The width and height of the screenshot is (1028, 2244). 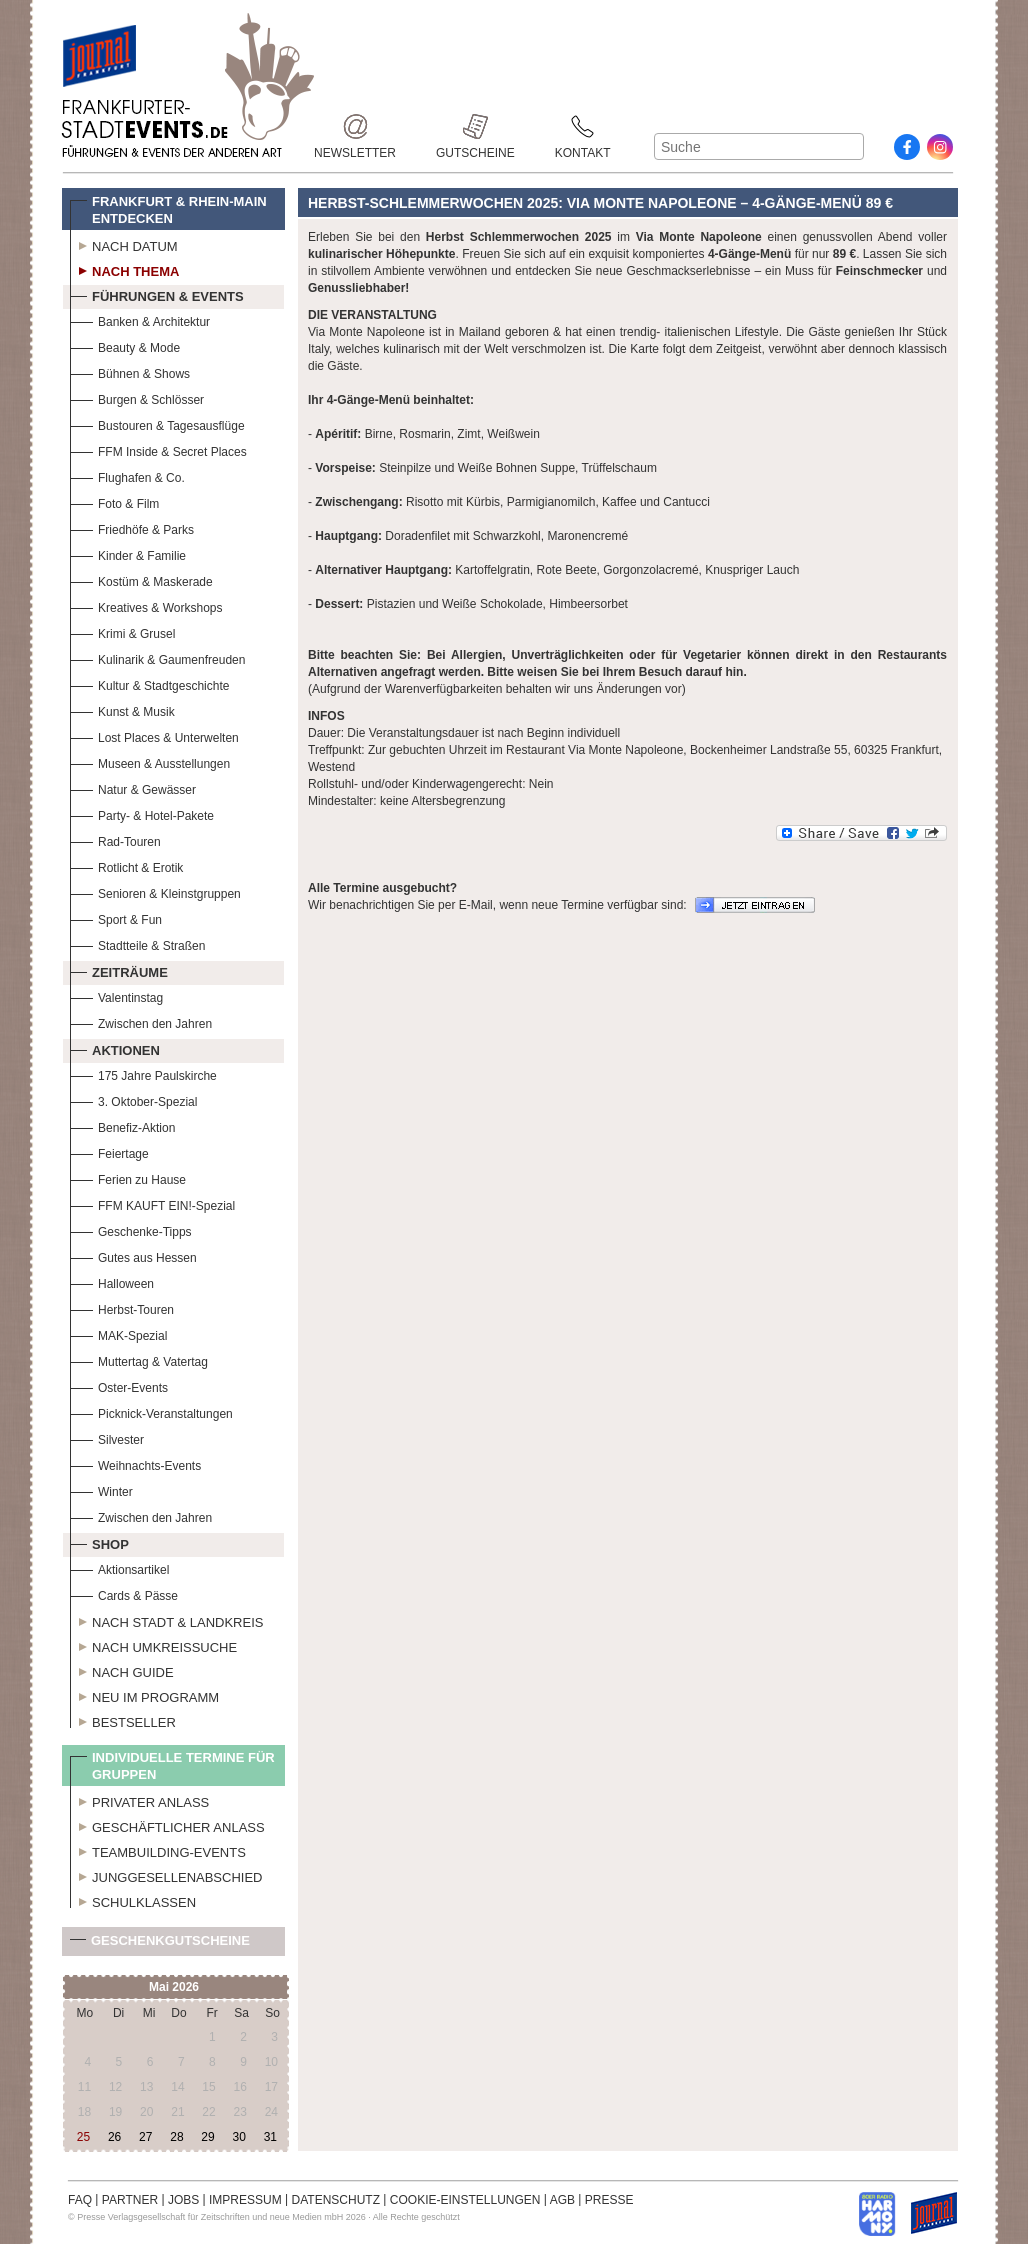 I want to click on 29, so click(x=207, y=2137).